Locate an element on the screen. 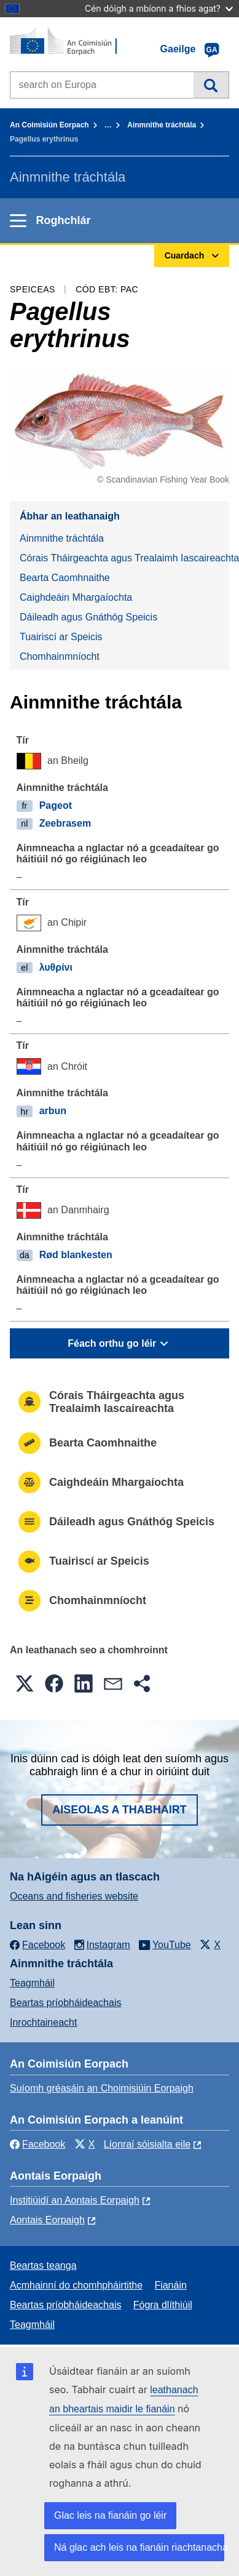 The width and height of the screenshot is (239, 2576). Aiseolas a thabhairt is located at coordinates (119, 1810).